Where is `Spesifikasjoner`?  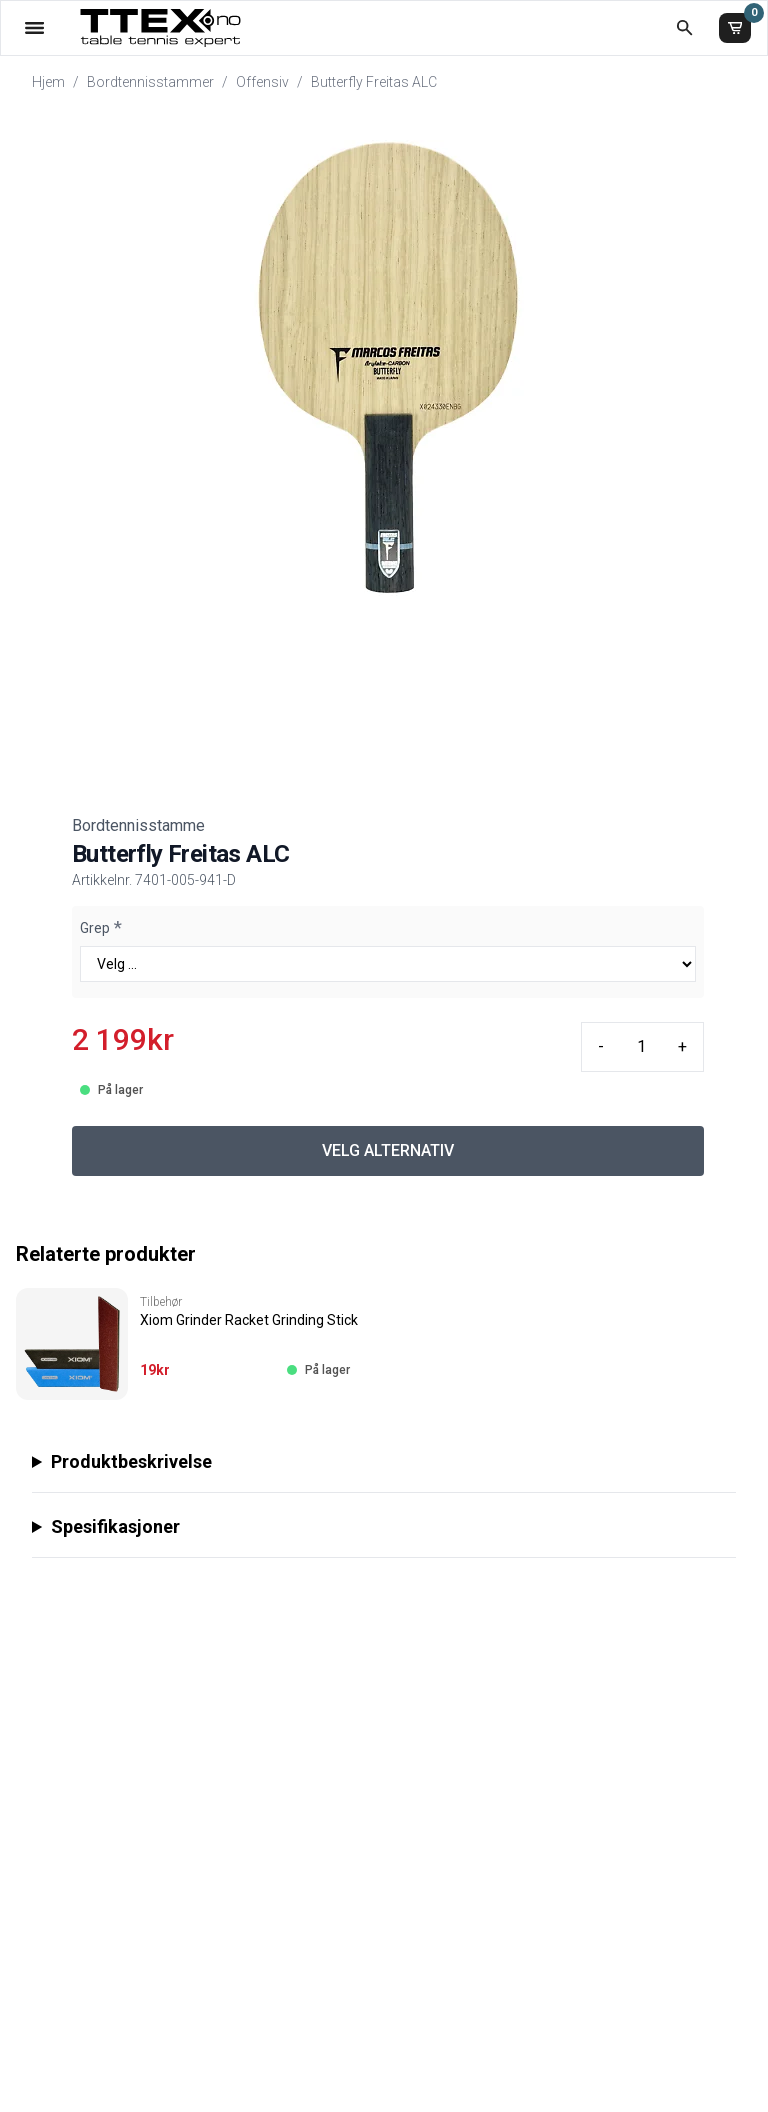 Spesifikasjoner is located at coordinates (115, 1526).